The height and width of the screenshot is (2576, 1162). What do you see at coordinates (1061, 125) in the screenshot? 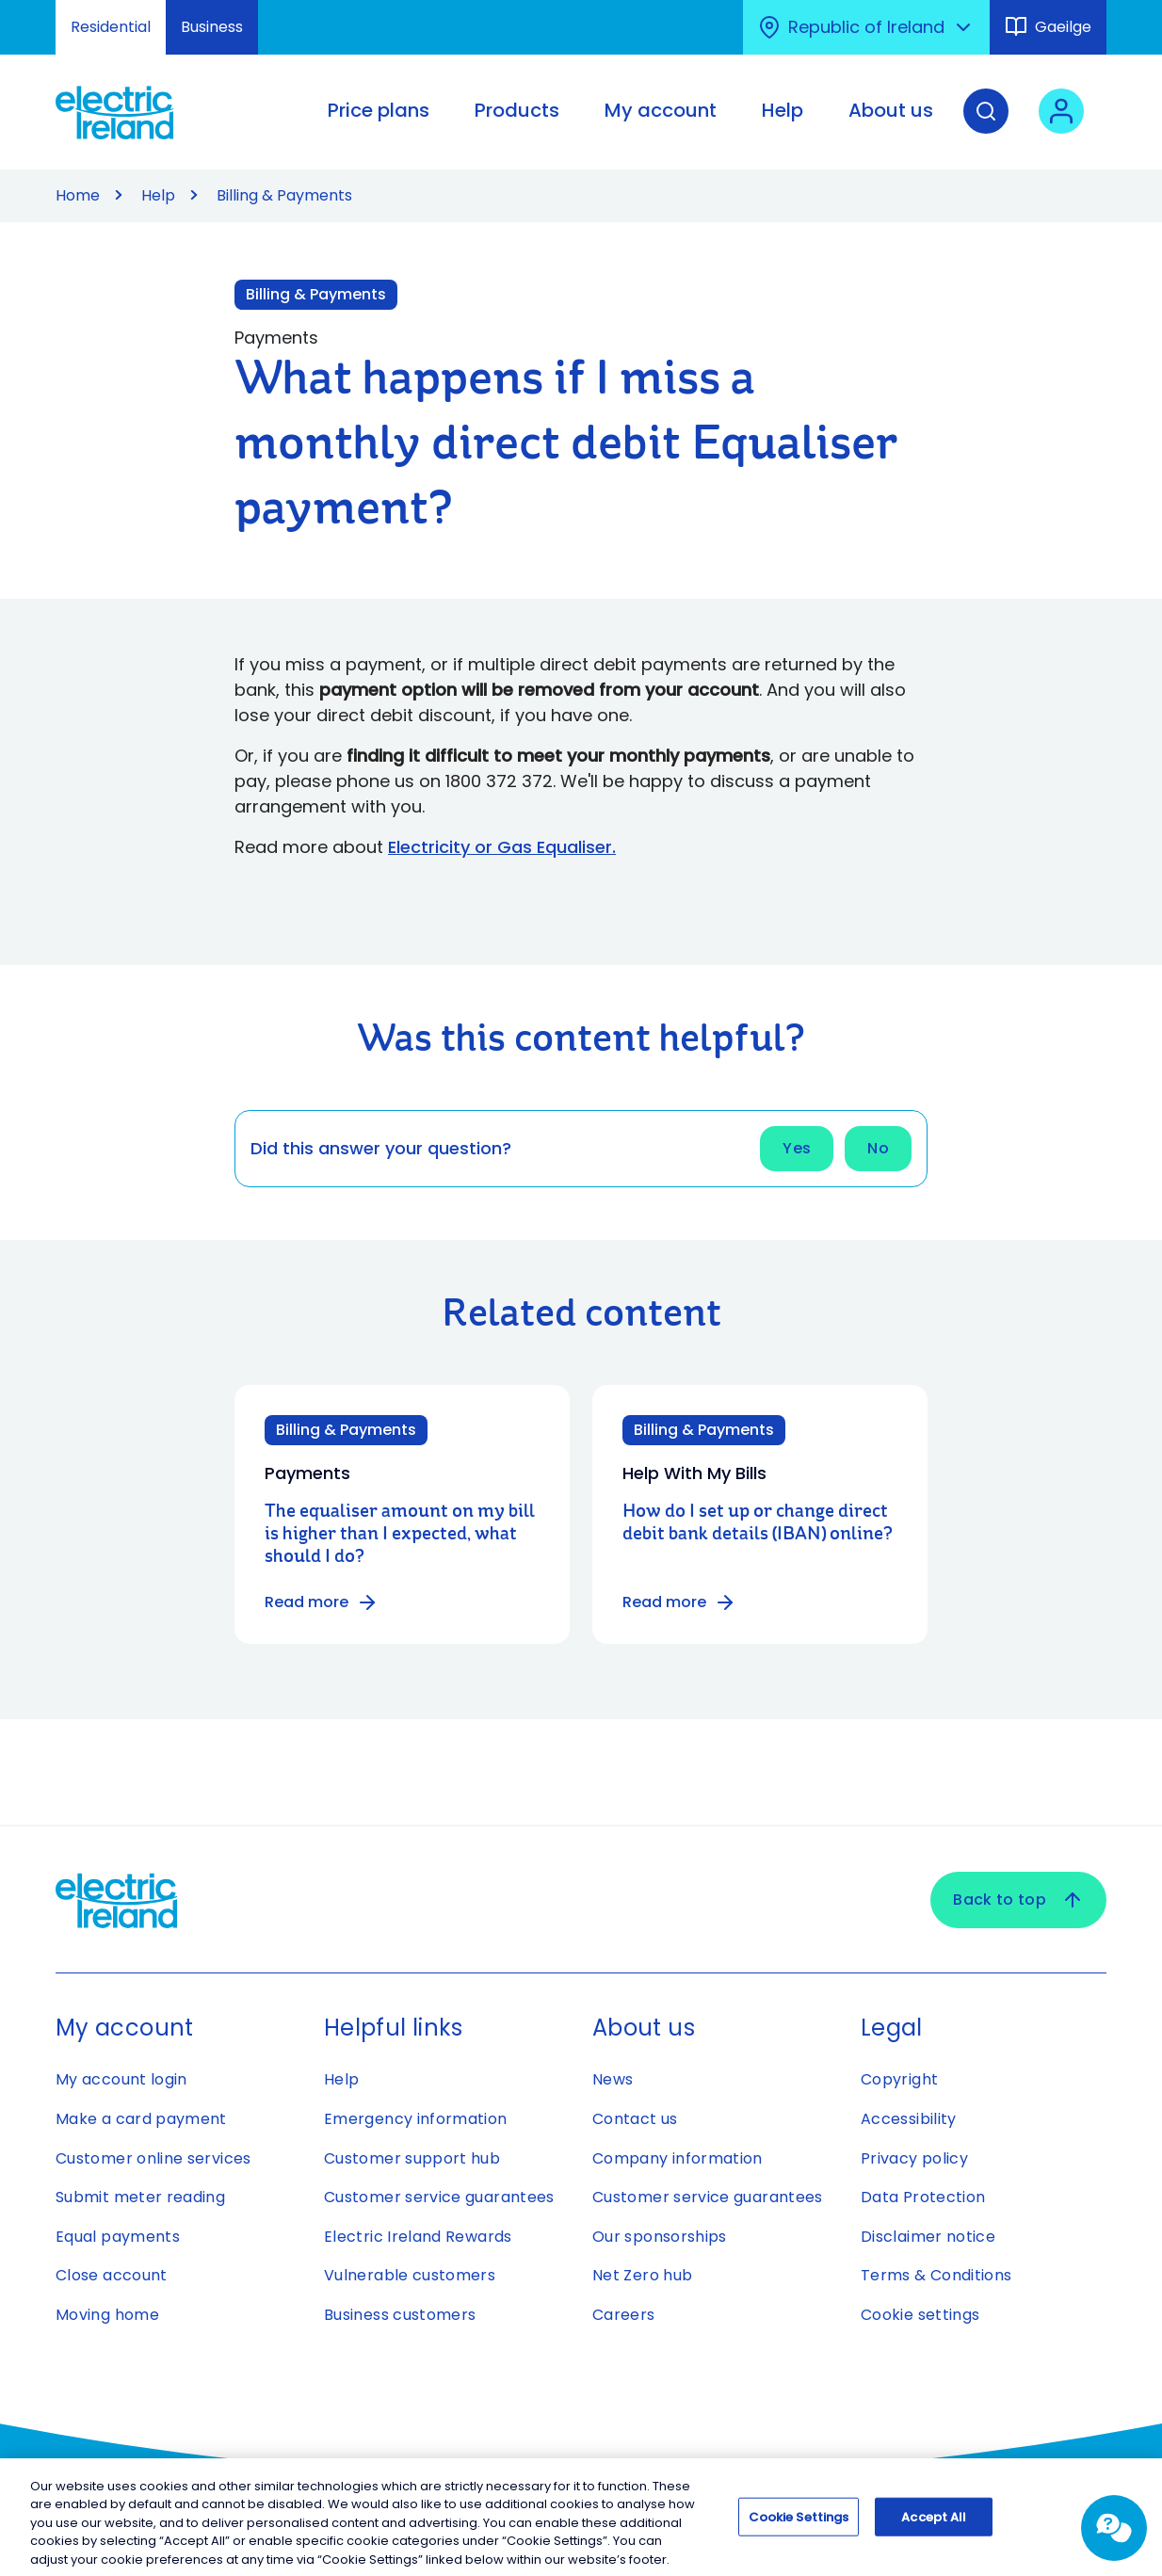
I see `[User login - Open link in new tab or window]` at bounding box center [1061, 125].